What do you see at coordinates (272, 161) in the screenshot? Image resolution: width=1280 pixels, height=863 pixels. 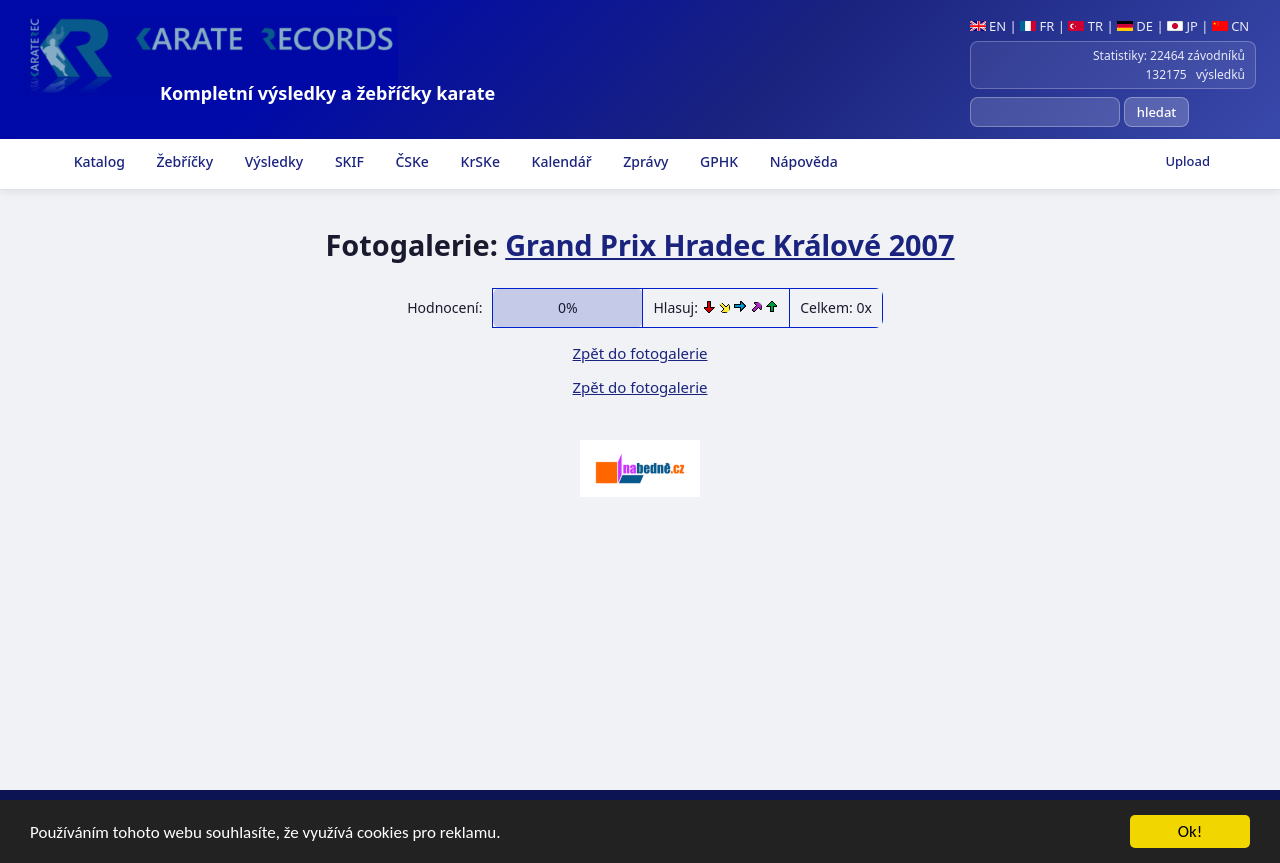 I see `Výsledky` at bounding box center [272, 161].